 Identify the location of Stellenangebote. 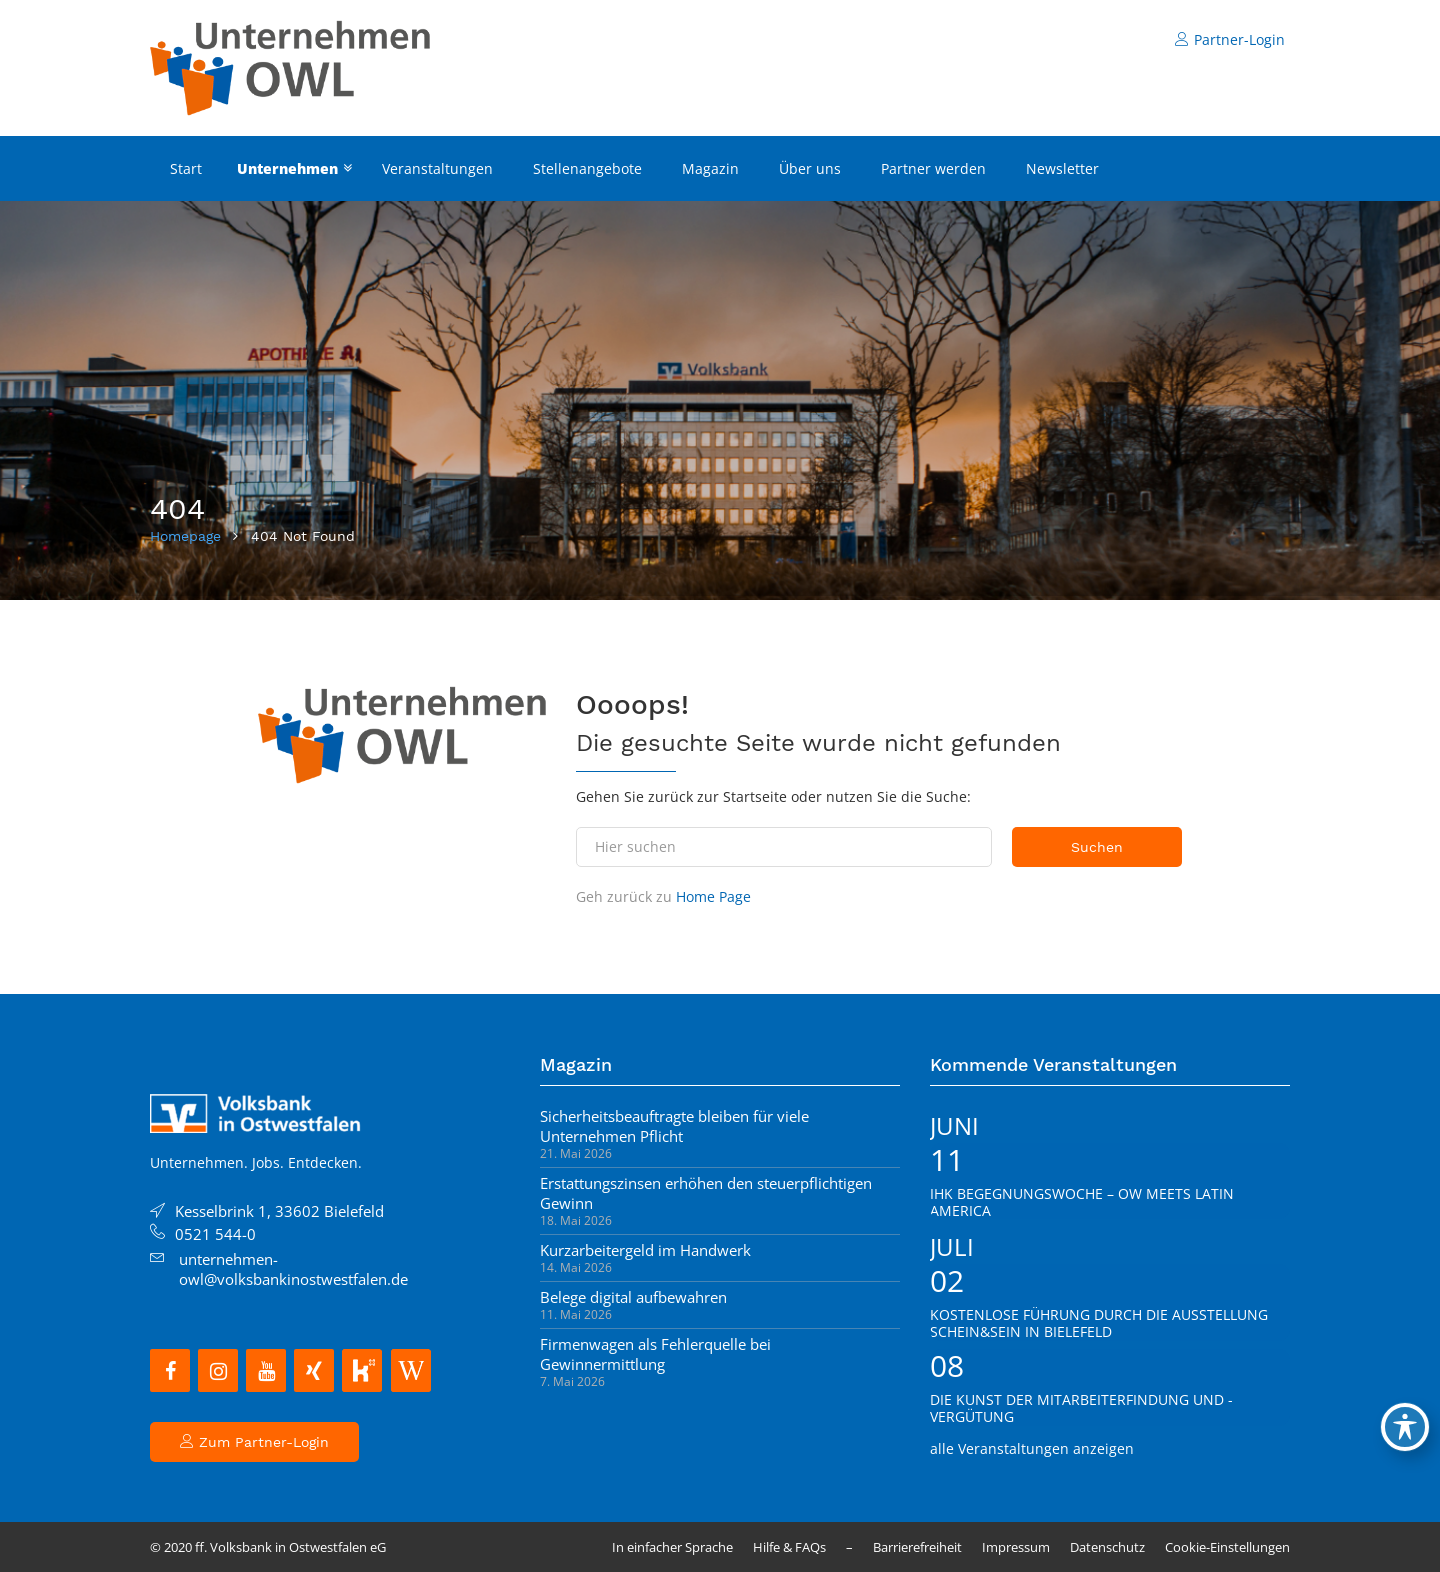
(587, 168).